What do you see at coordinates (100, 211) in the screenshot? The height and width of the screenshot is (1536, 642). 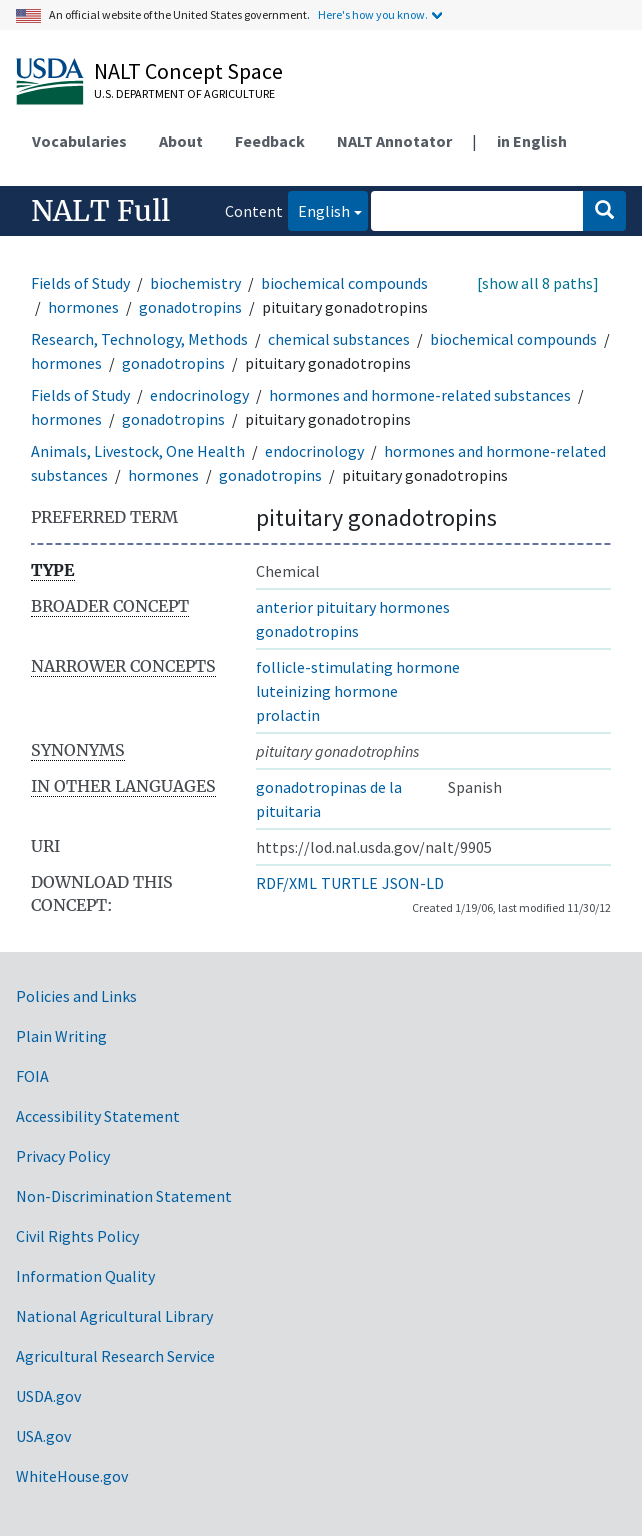 I see `NALT Full` at bounding box center [100, 211].